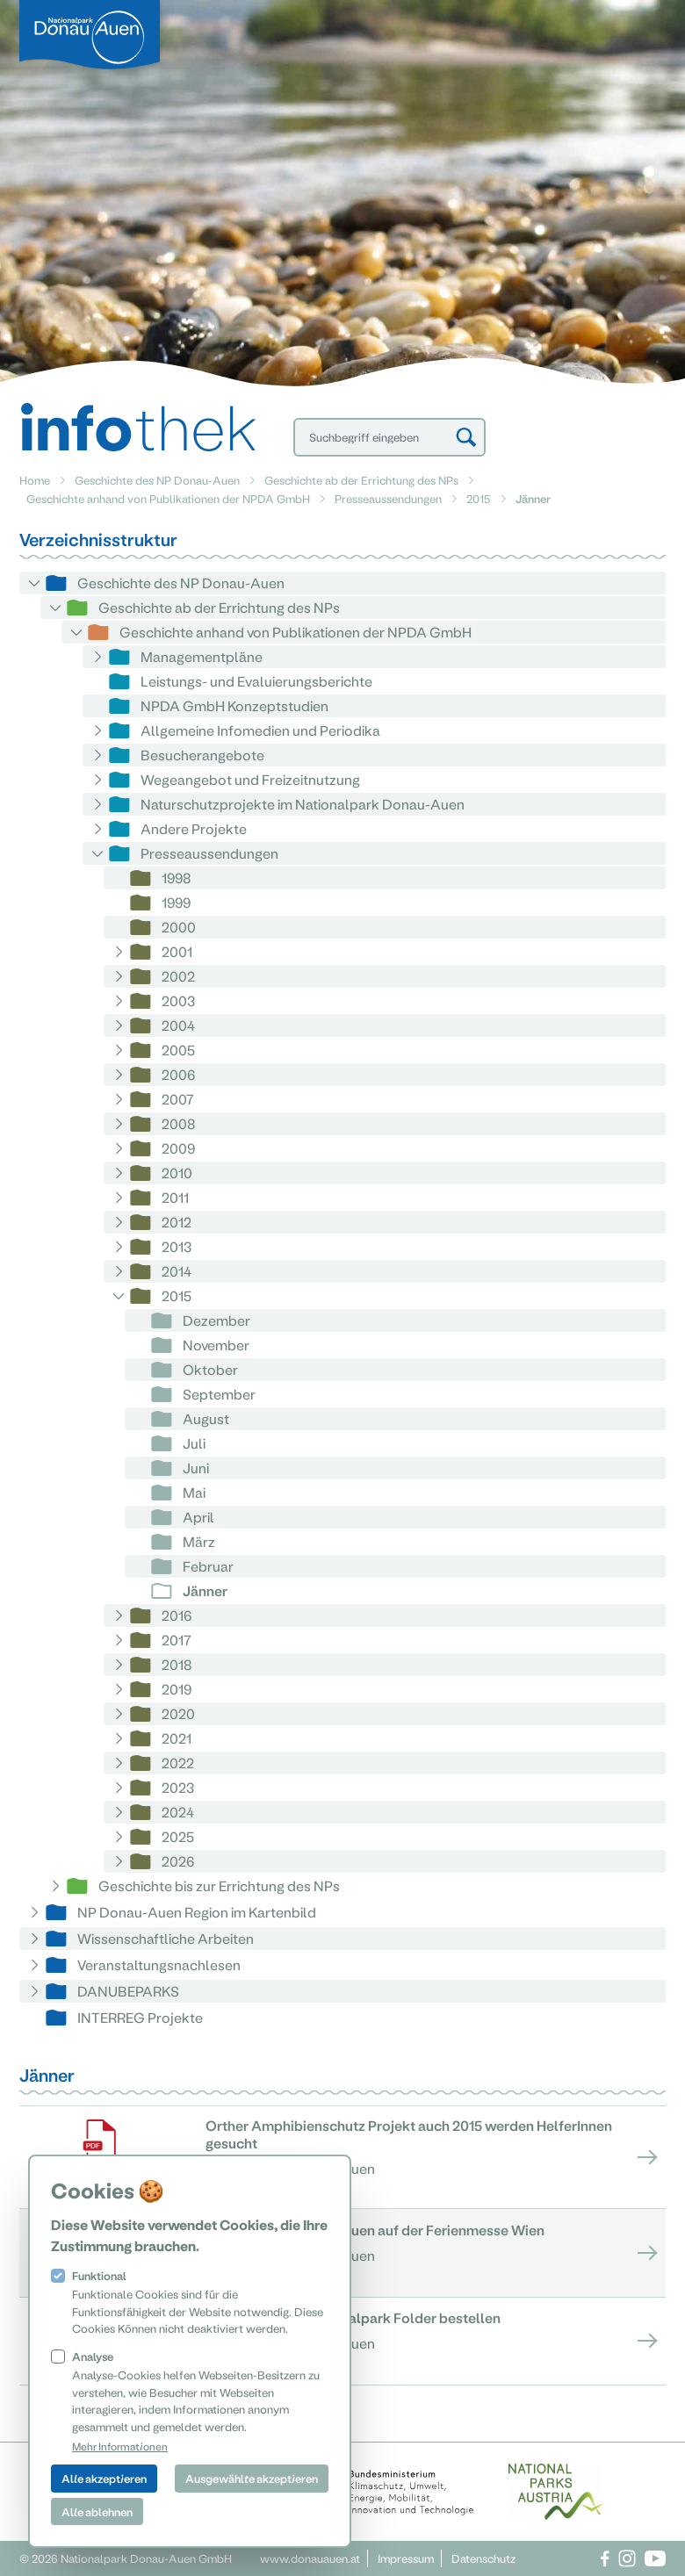  Describe the element at coordinates (176, 1738) in the screenshot. I see `2021` at that location.